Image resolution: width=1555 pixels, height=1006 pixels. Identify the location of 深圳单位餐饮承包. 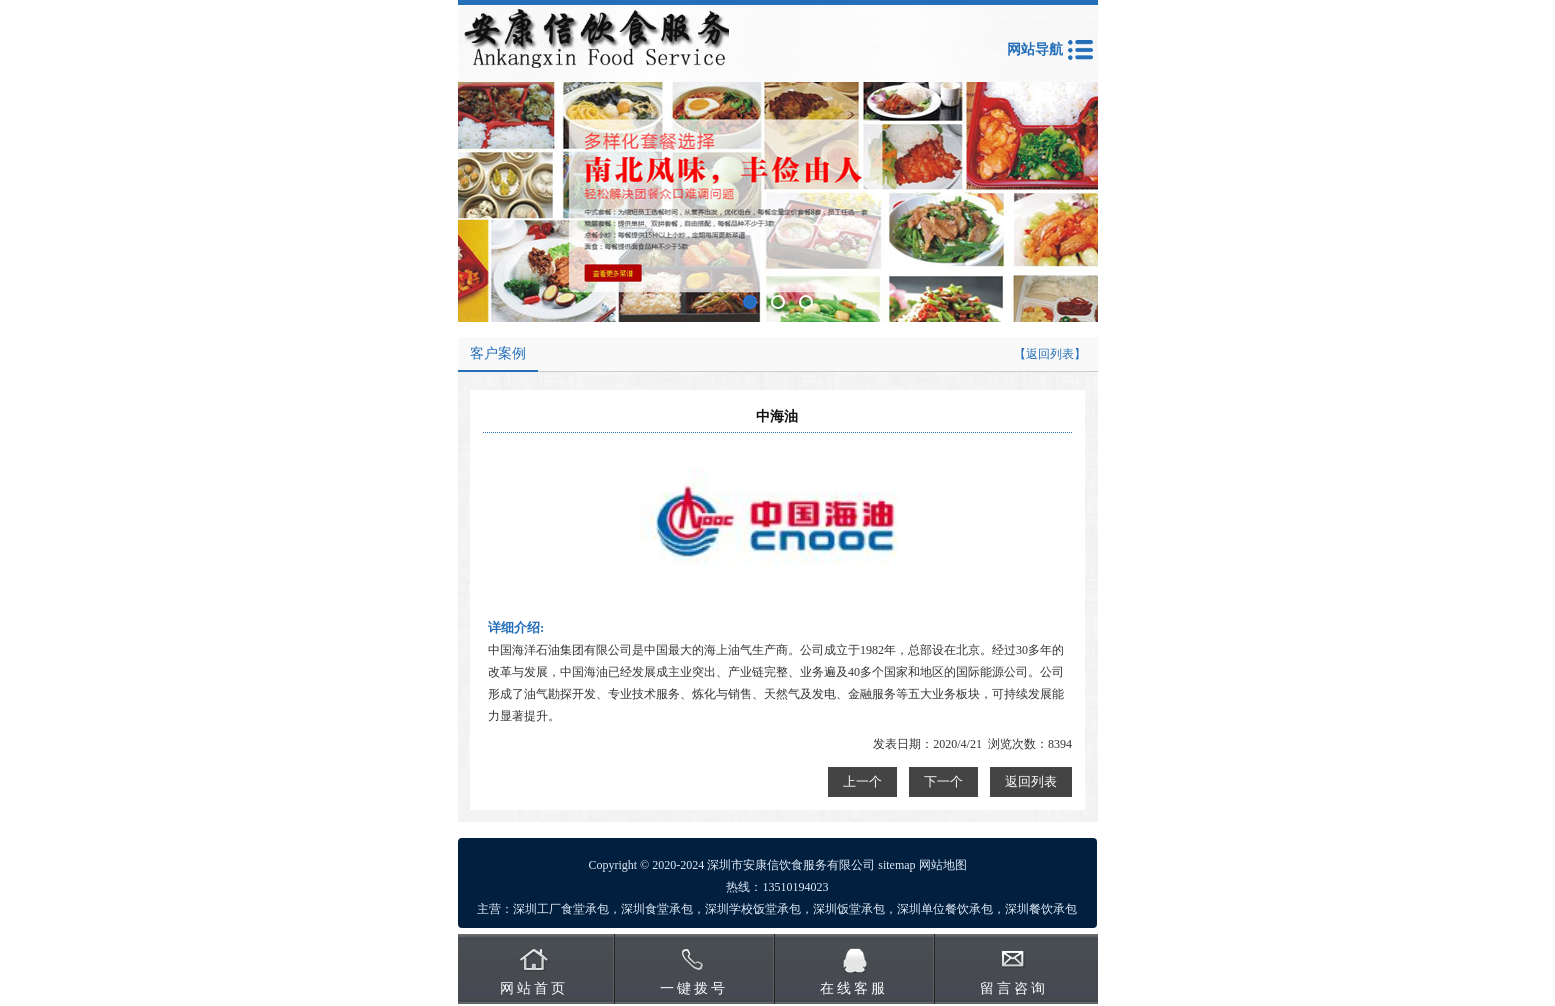
(945, 909).